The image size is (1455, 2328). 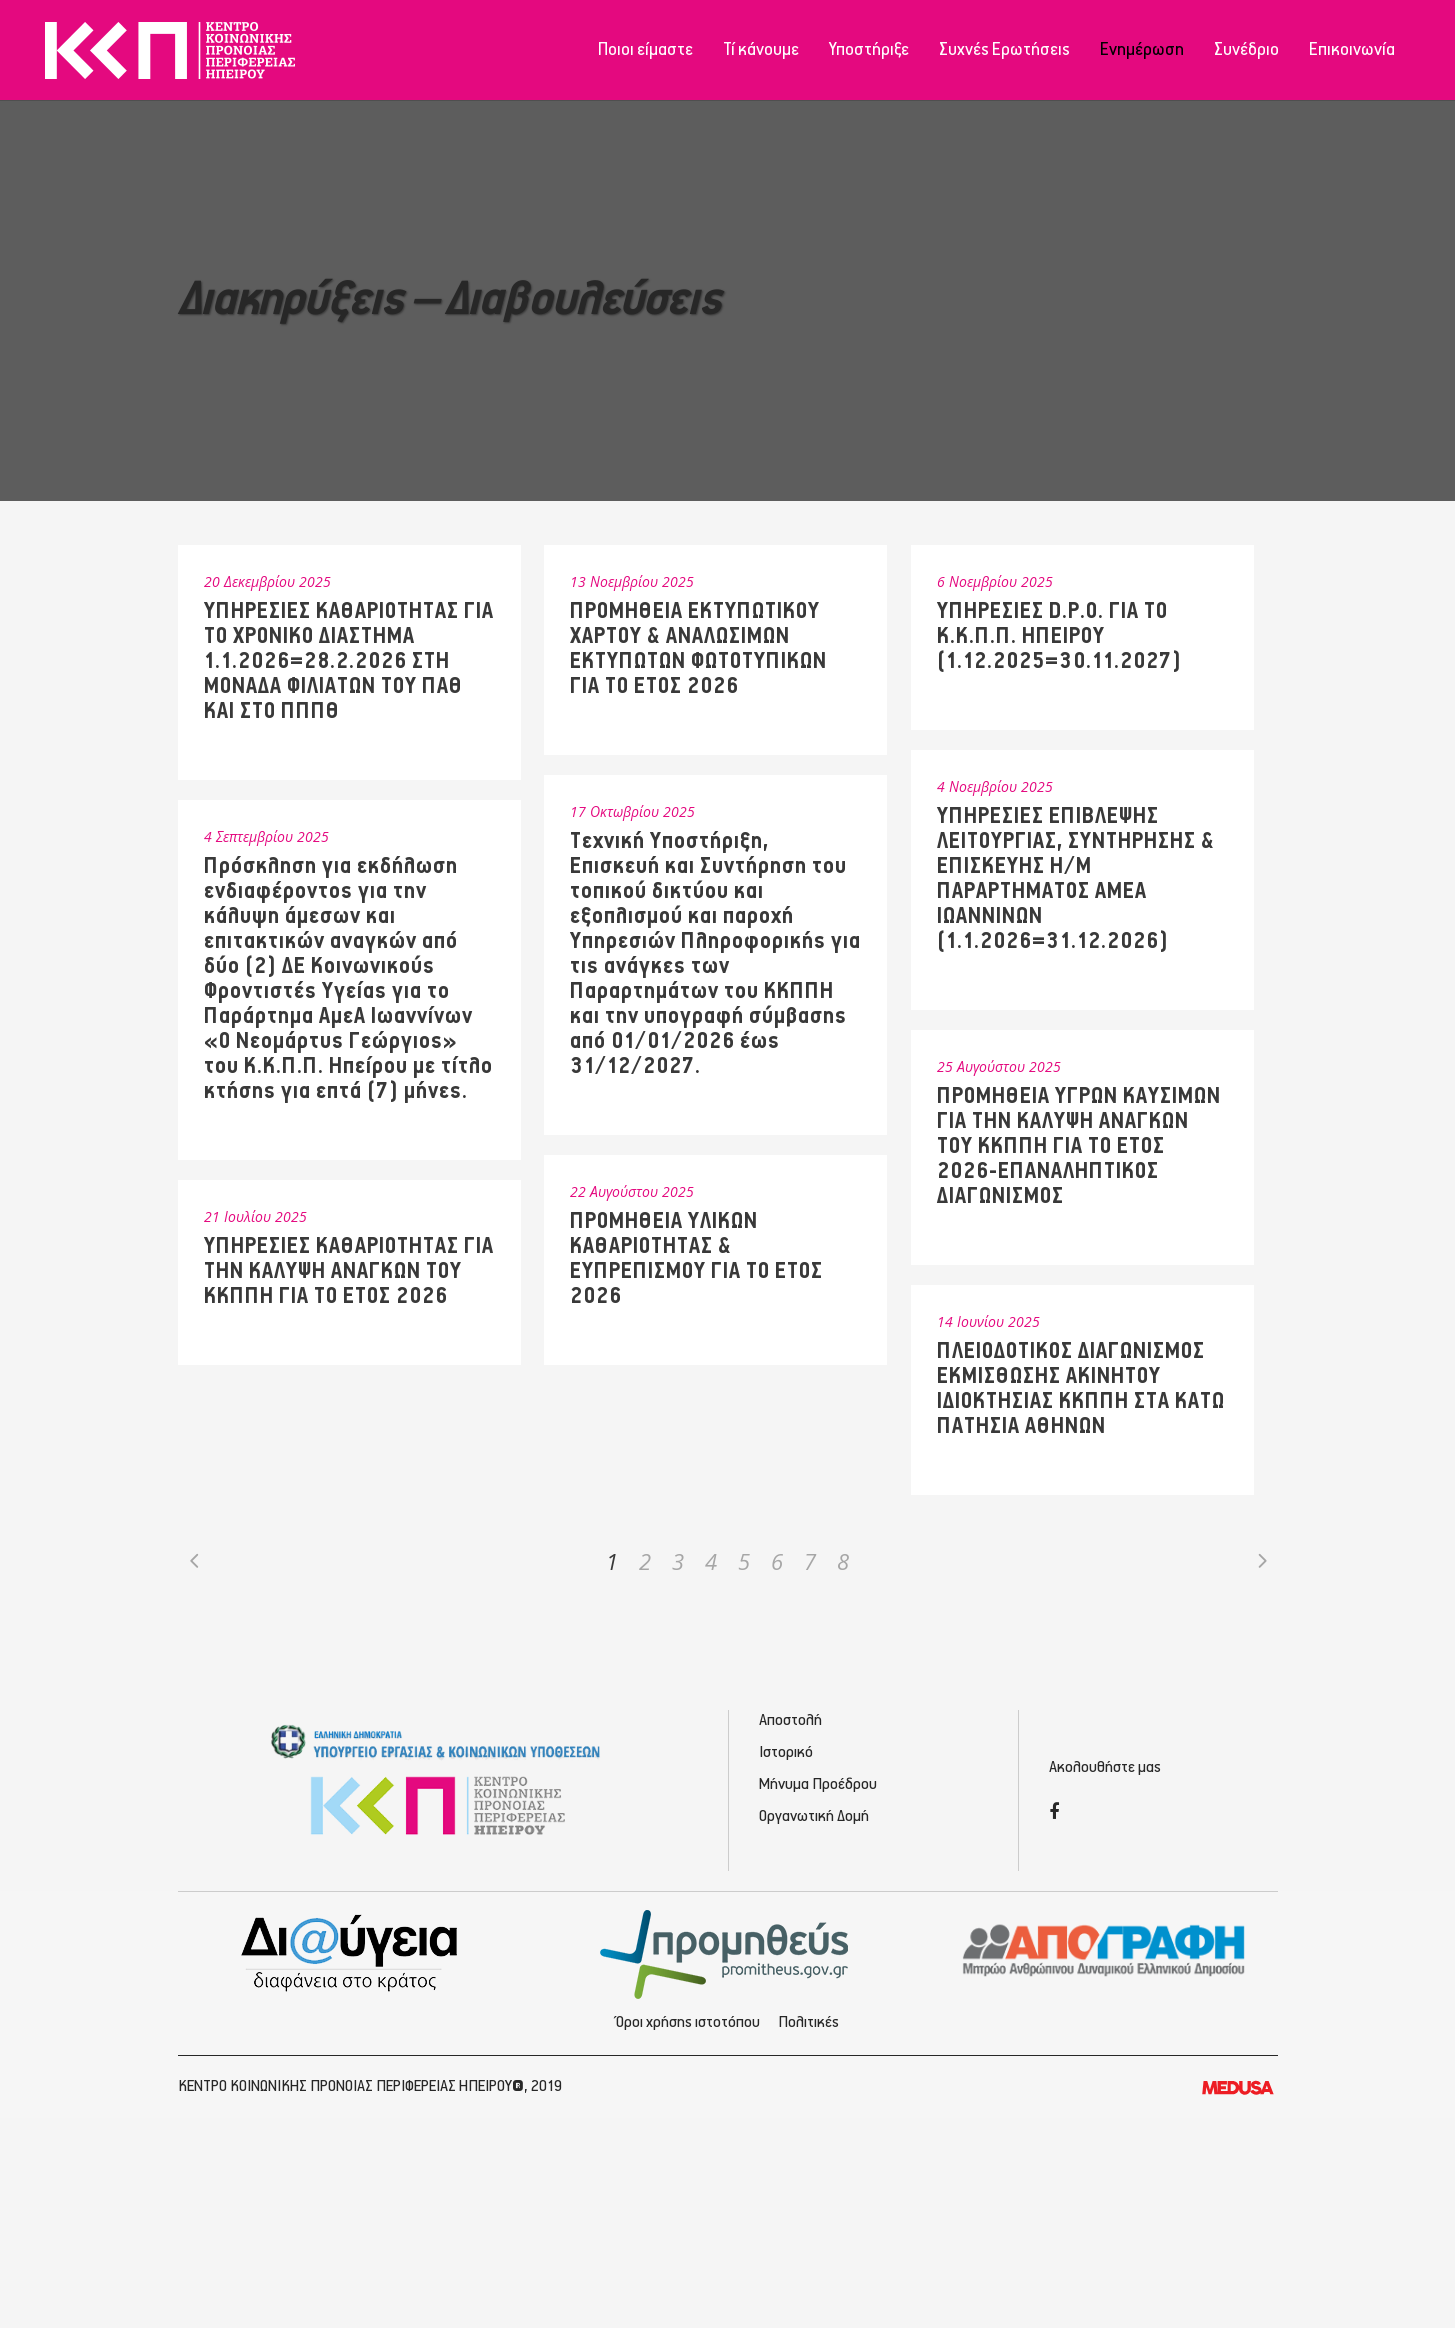 I want to click on [Προμηθέας - Ηλεκτρονικές Προμηθεύσεις], so click(x=727, y=1952).